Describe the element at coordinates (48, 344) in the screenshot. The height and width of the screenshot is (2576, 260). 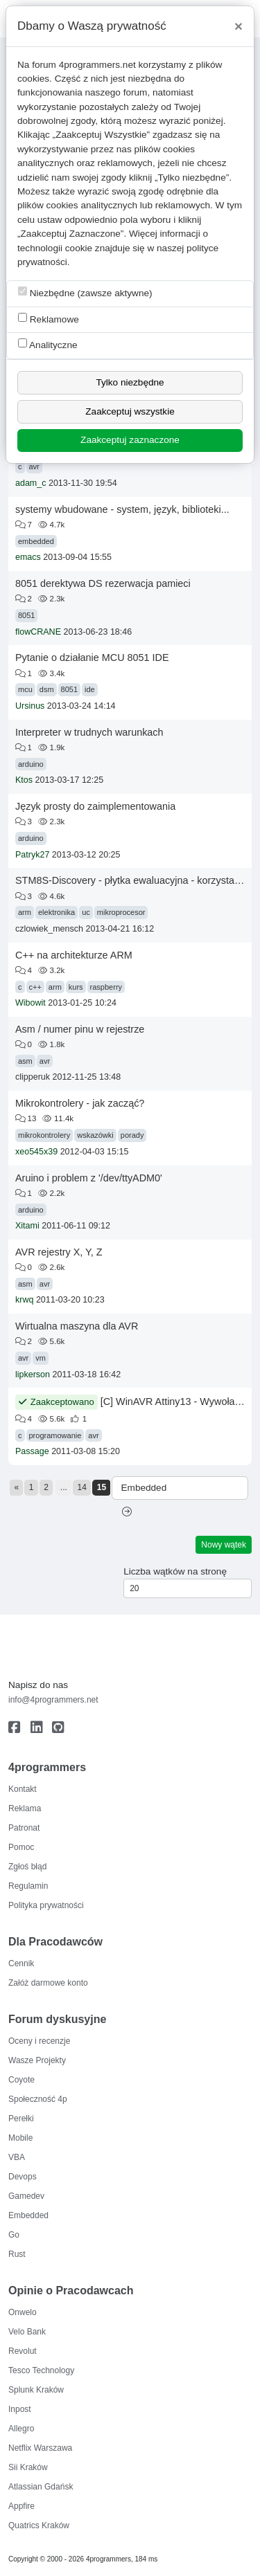
I see `Analityczne` at that location.